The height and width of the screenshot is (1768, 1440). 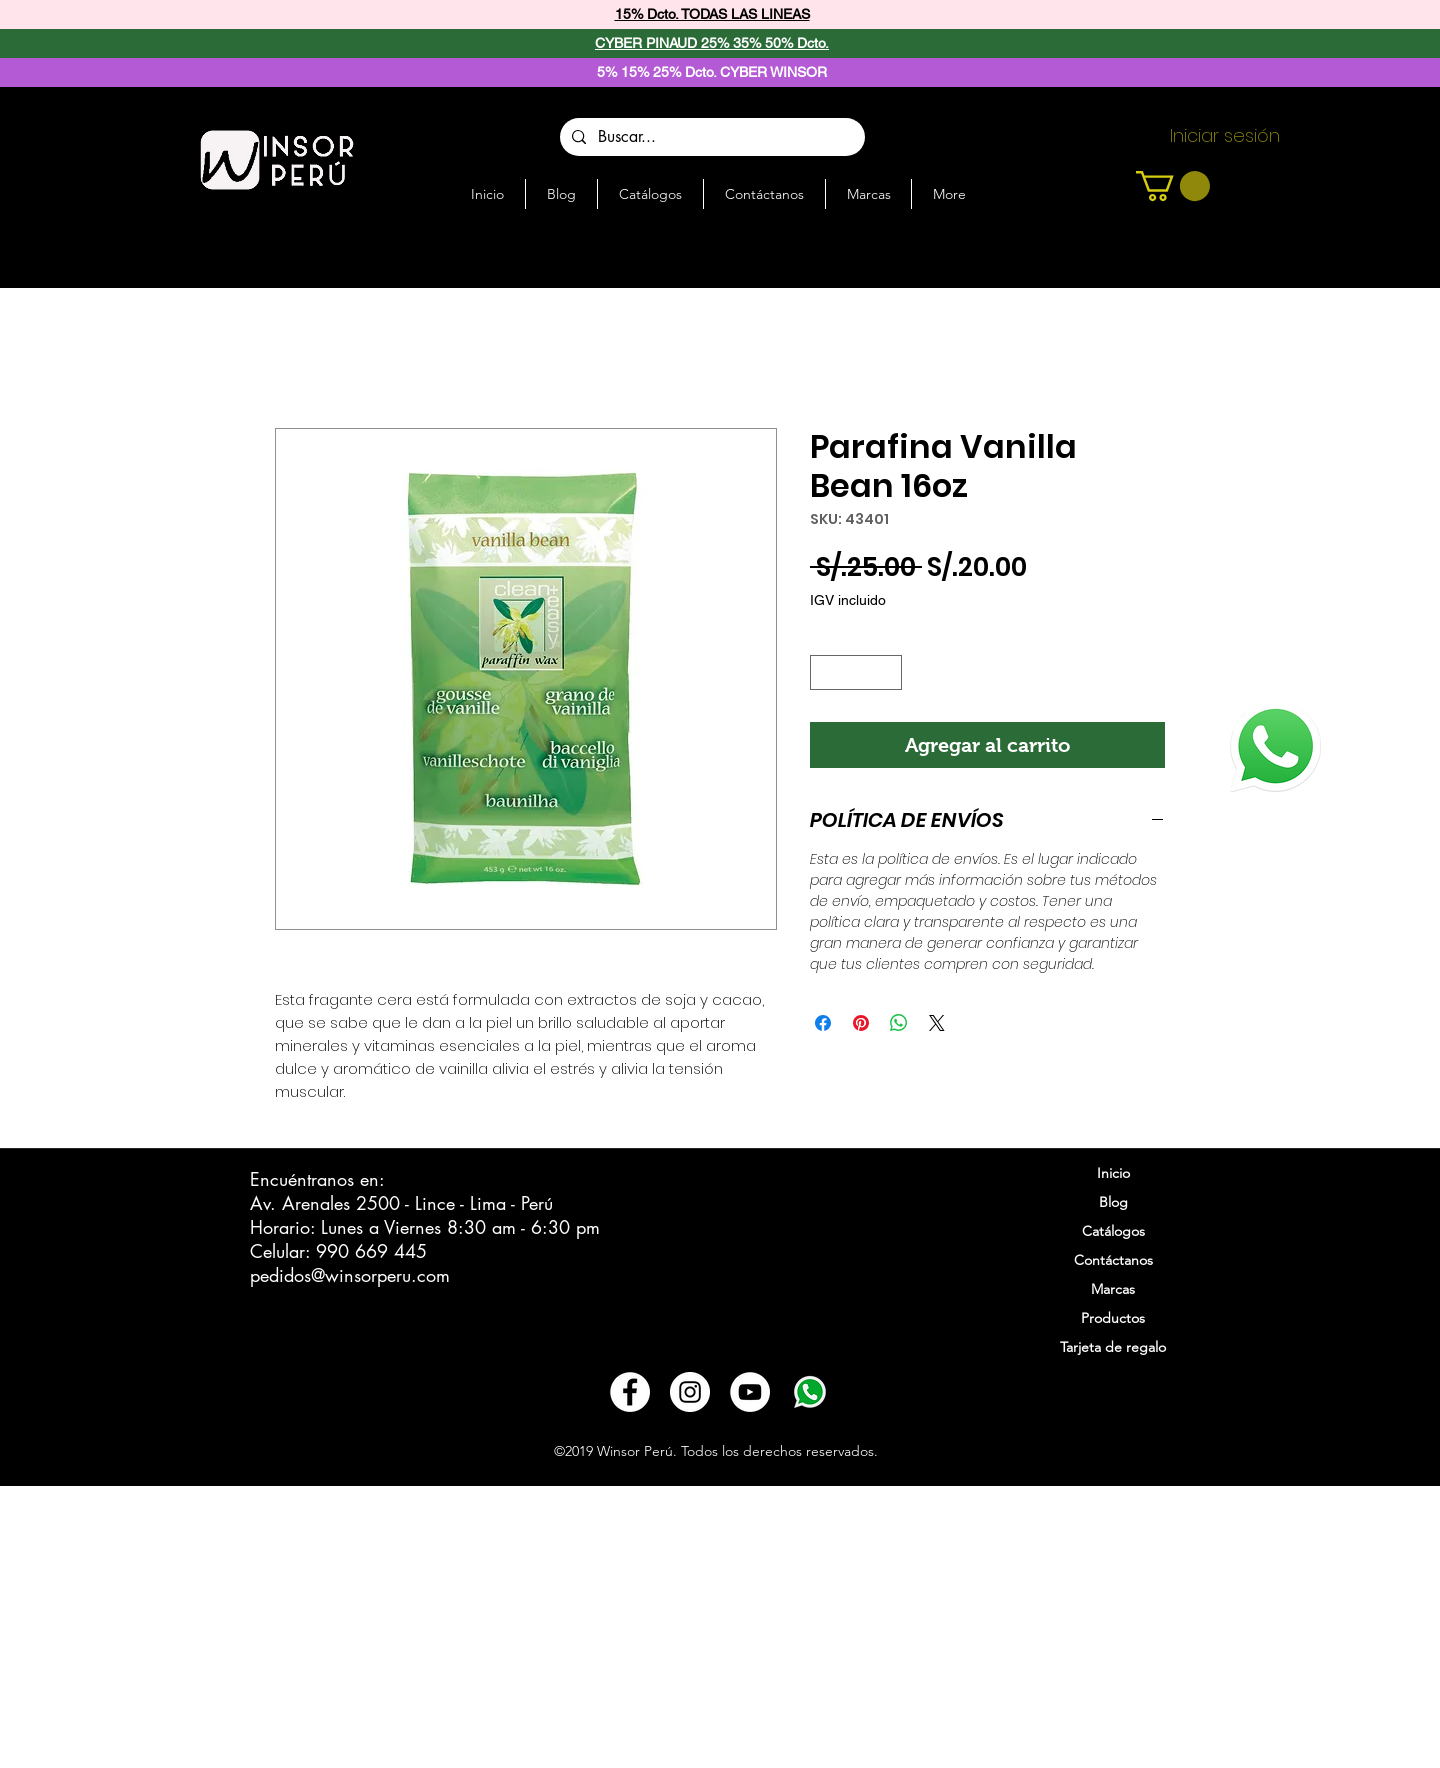 What do you see at coordinates (1113, 1231) in the screenshot?
I see `Catálogos` at bounding box center [1113, 1231].